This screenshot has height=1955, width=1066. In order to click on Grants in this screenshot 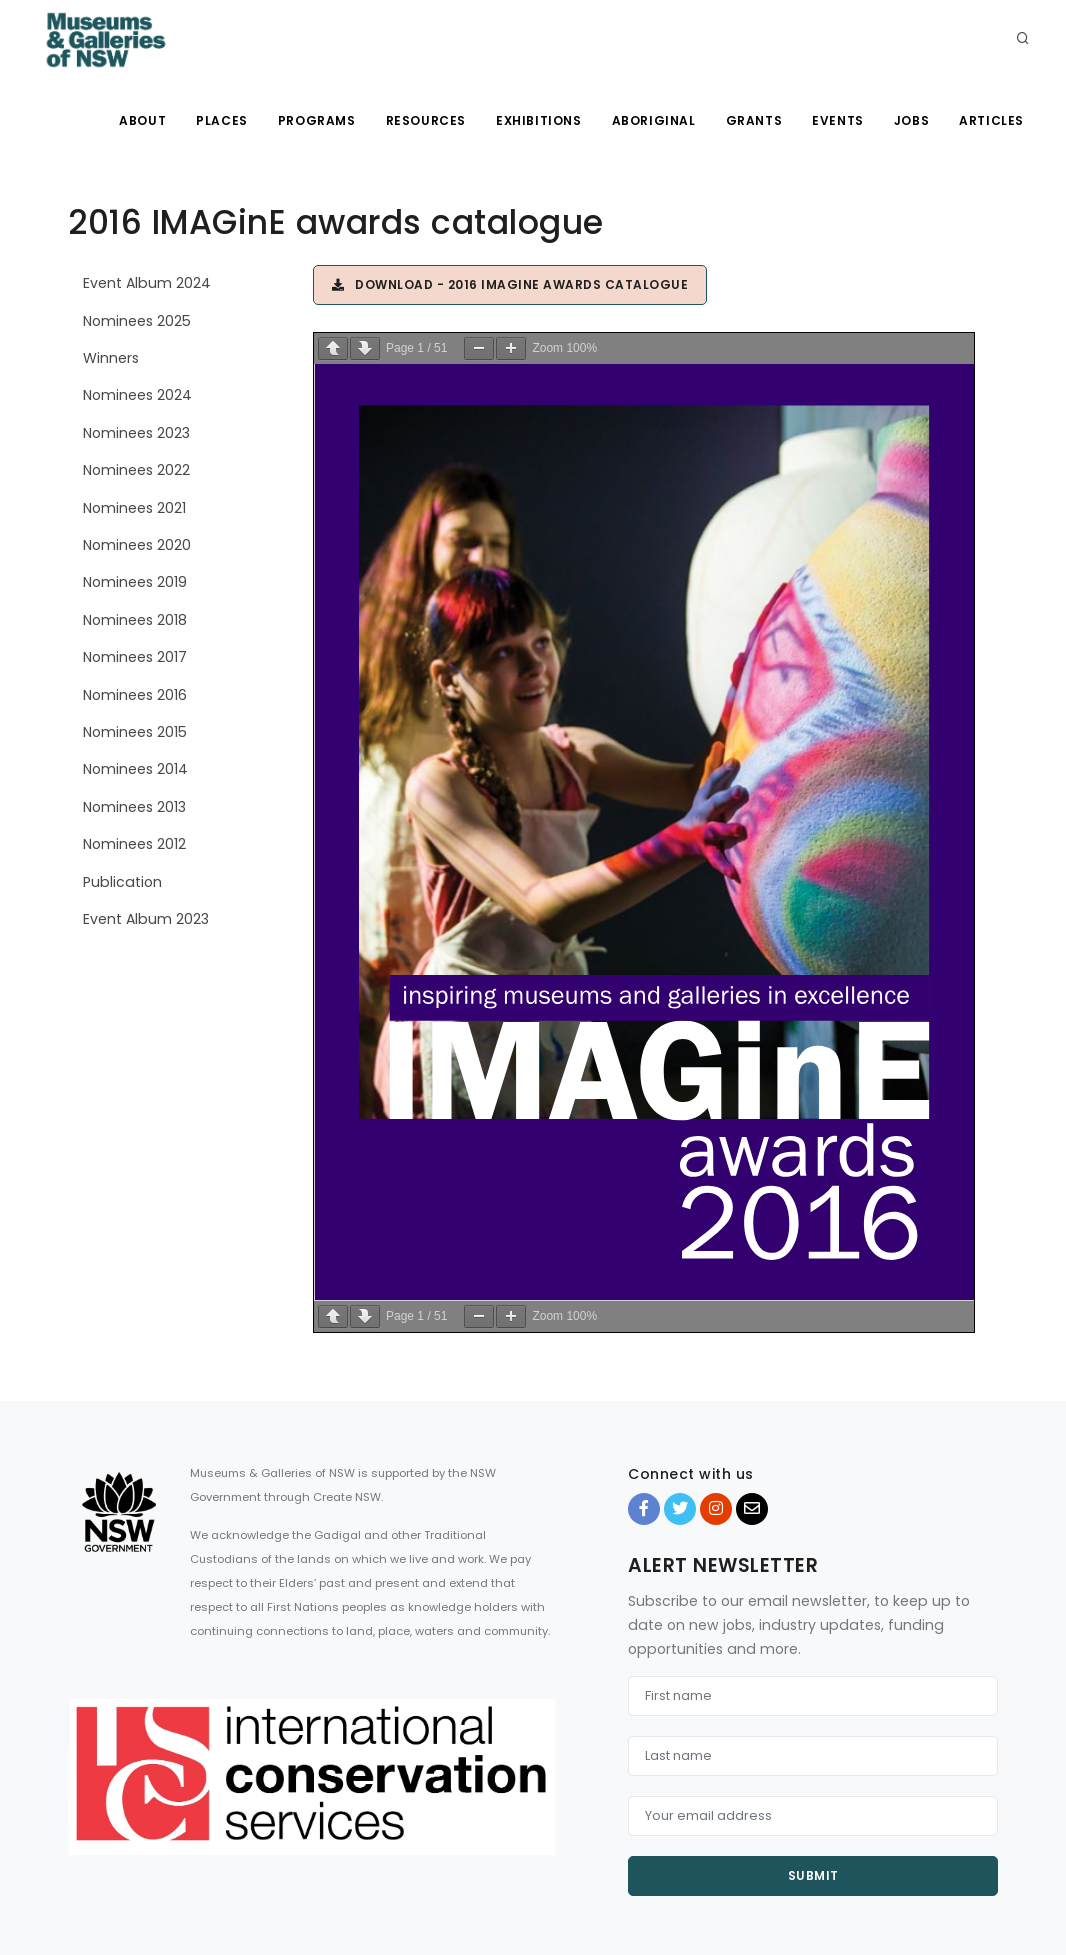, I will do `click(754, 120)`.